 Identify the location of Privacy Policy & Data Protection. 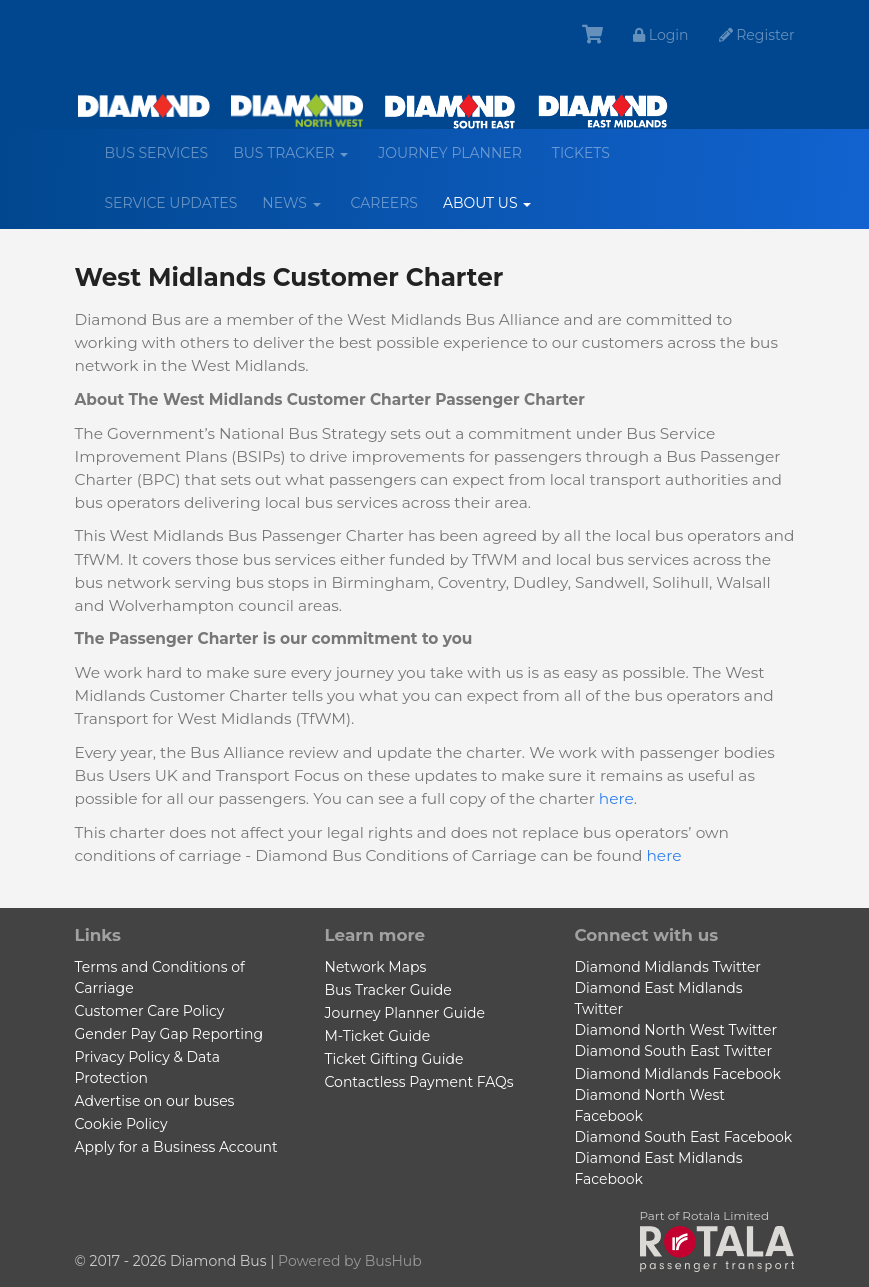
(147, 1067).